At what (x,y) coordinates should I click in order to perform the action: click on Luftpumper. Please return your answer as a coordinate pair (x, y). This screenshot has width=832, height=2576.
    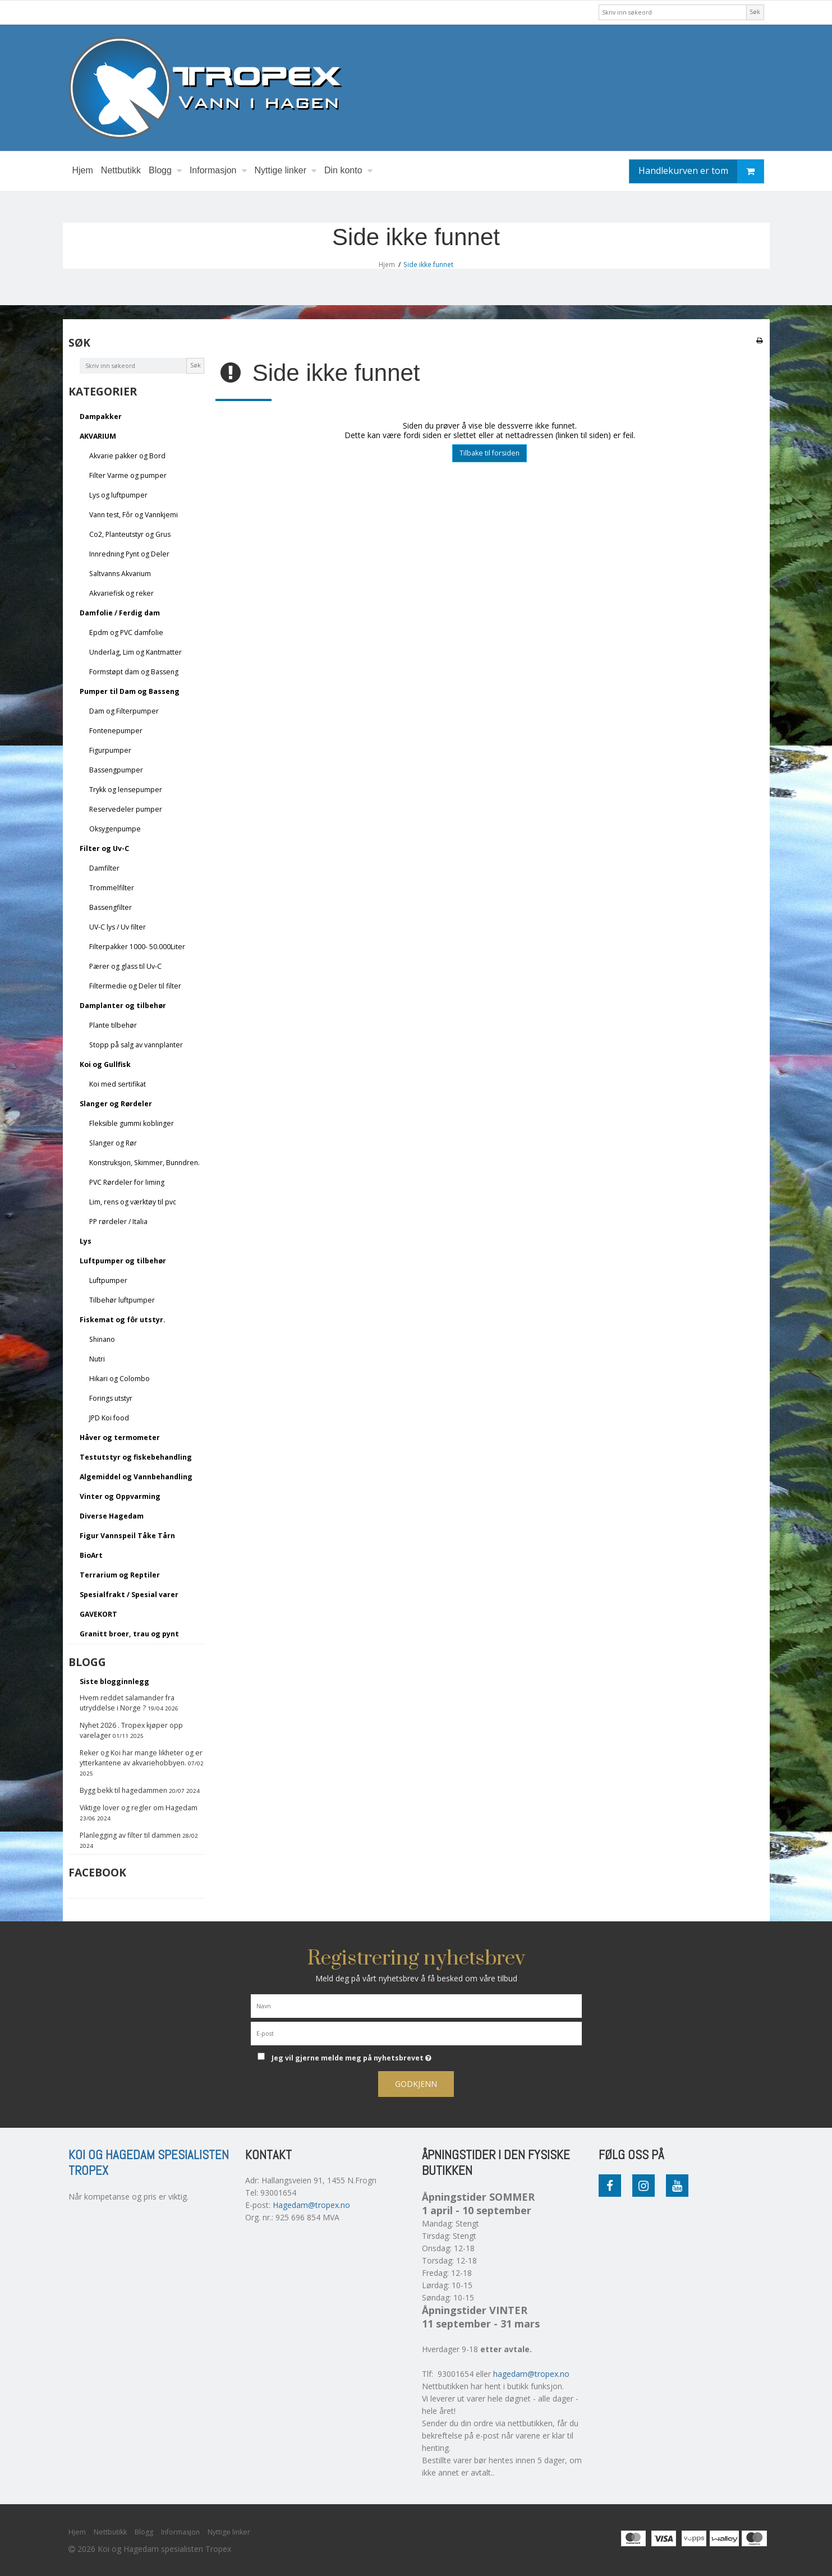
    Looking at the image, I should click on (108, 1280).